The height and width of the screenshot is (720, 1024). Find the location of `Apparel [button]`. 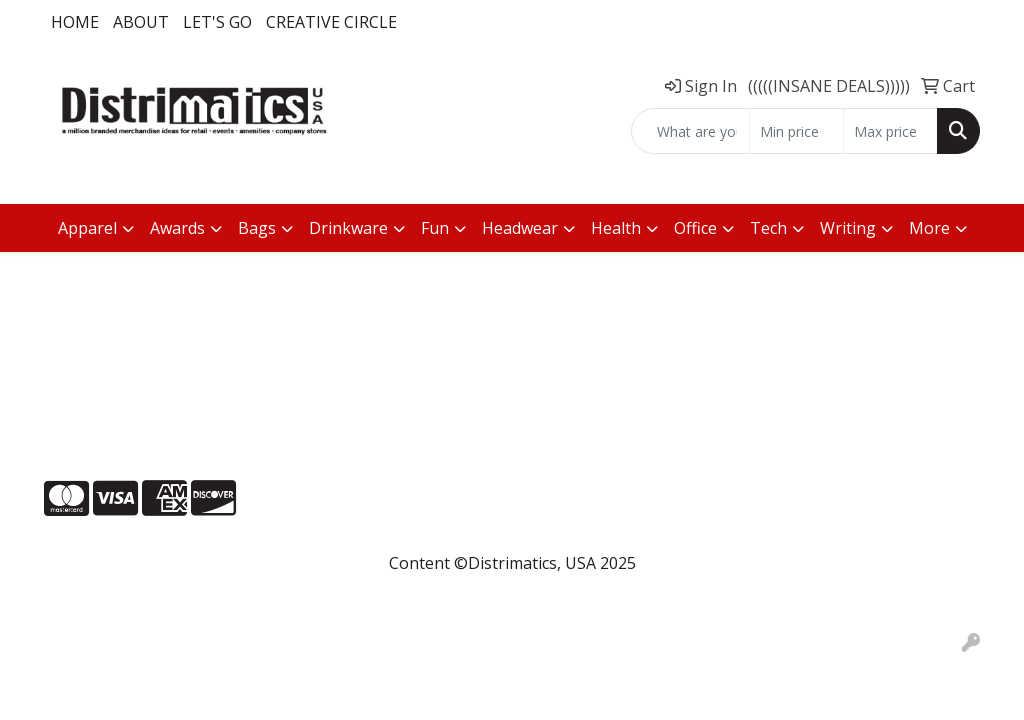

Apparel [button] is located at coordinates (87, 228).